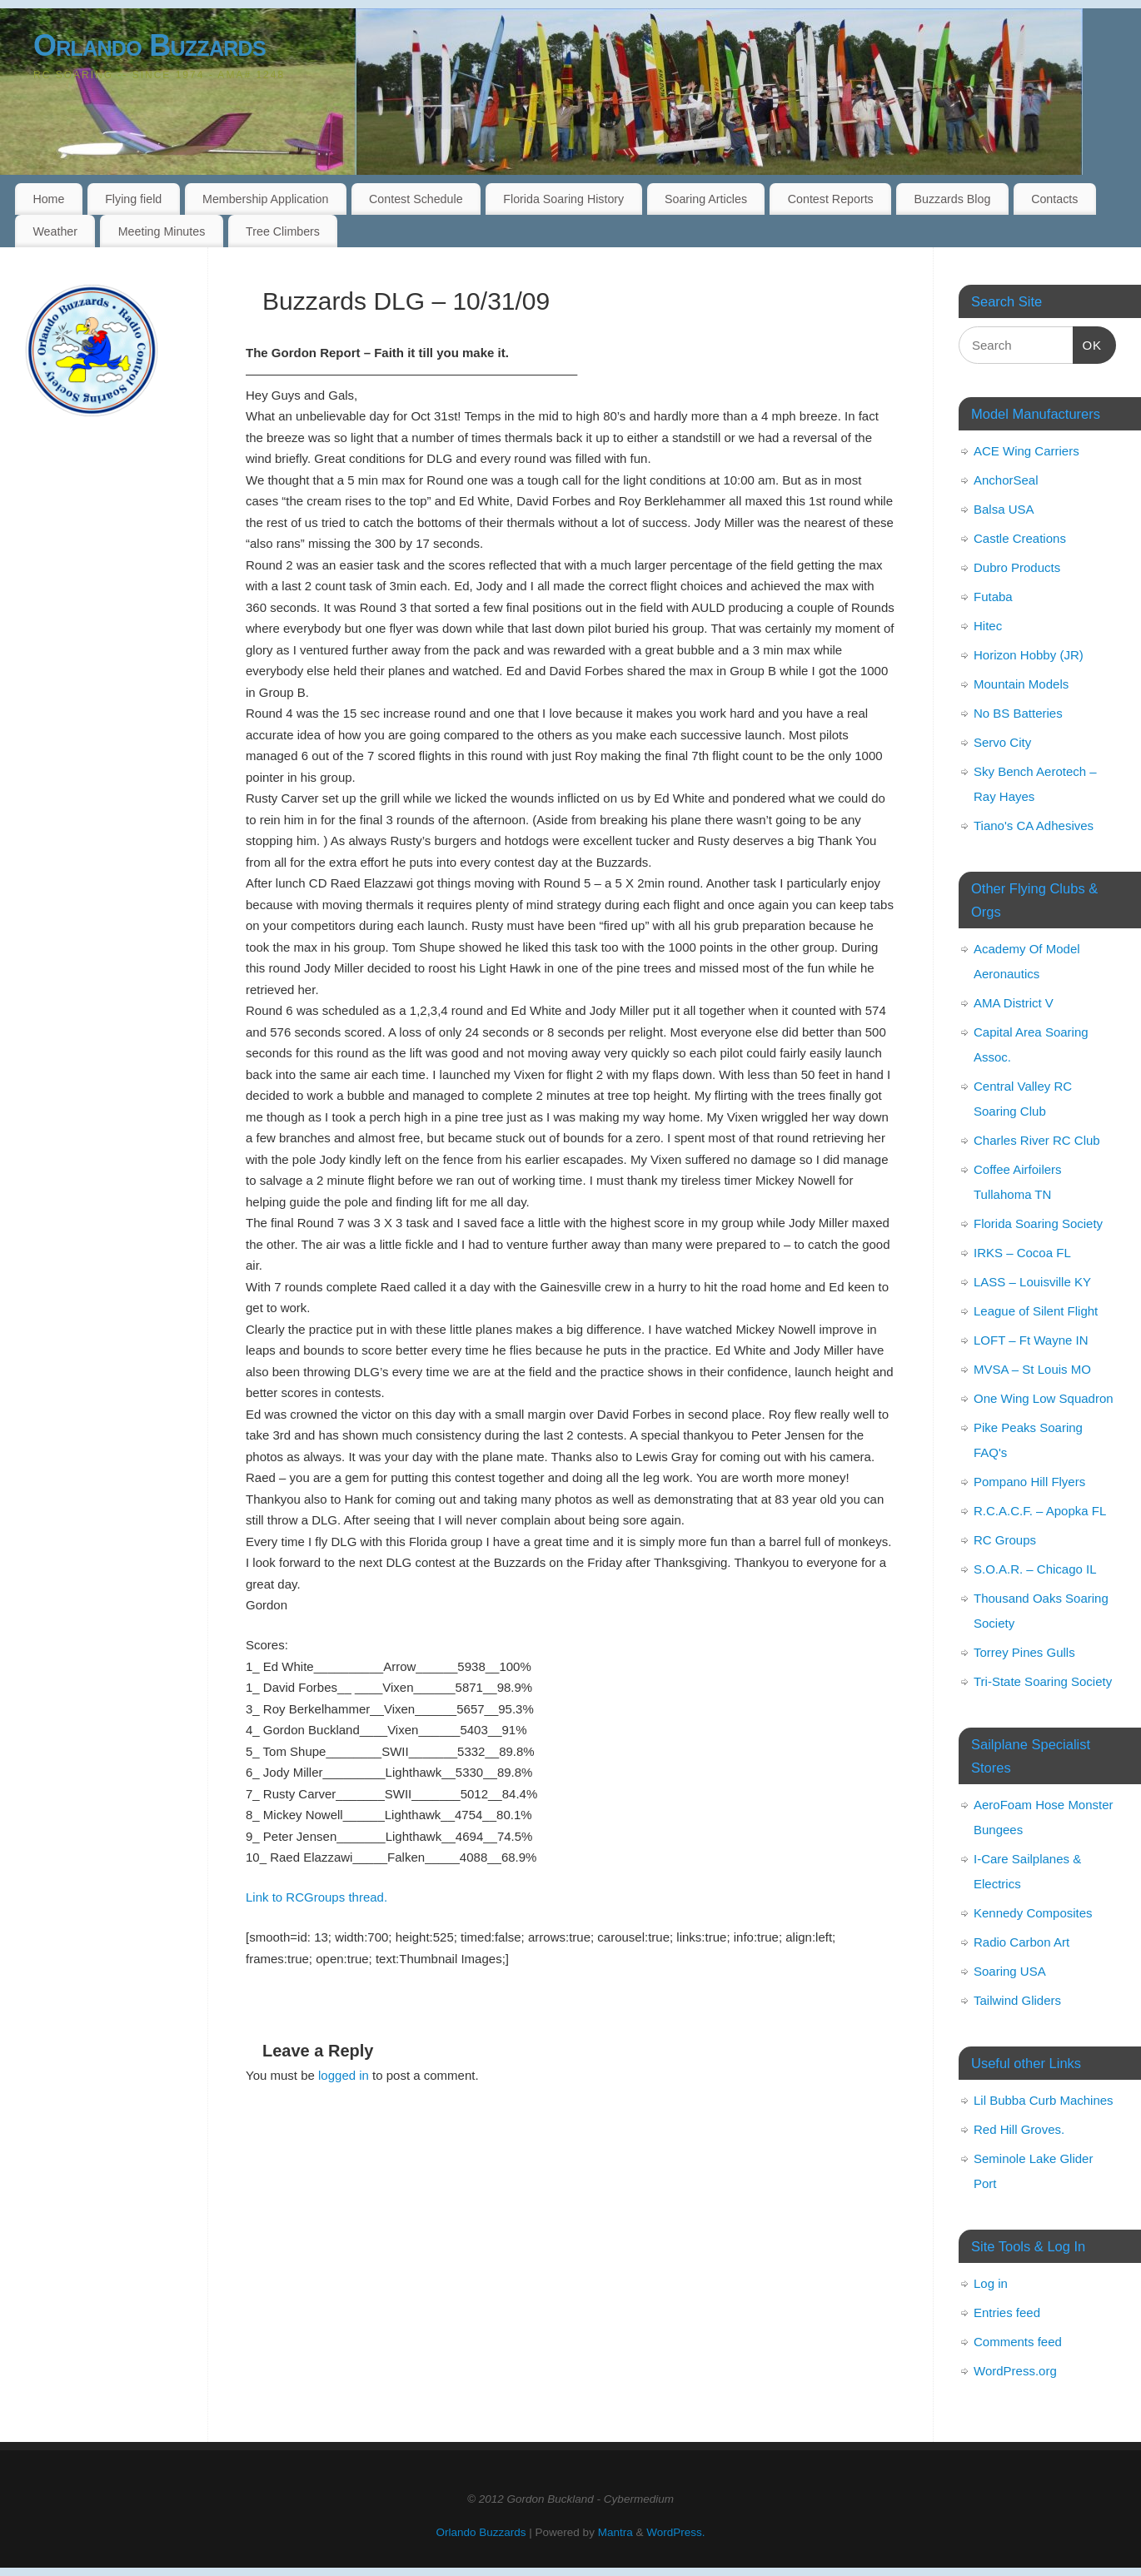 The image size is (1141, 2576). What do you see at coordinates (1004, 509) in the screenshot?
I see `Balsa USA` at bounding box center [1004, 509].